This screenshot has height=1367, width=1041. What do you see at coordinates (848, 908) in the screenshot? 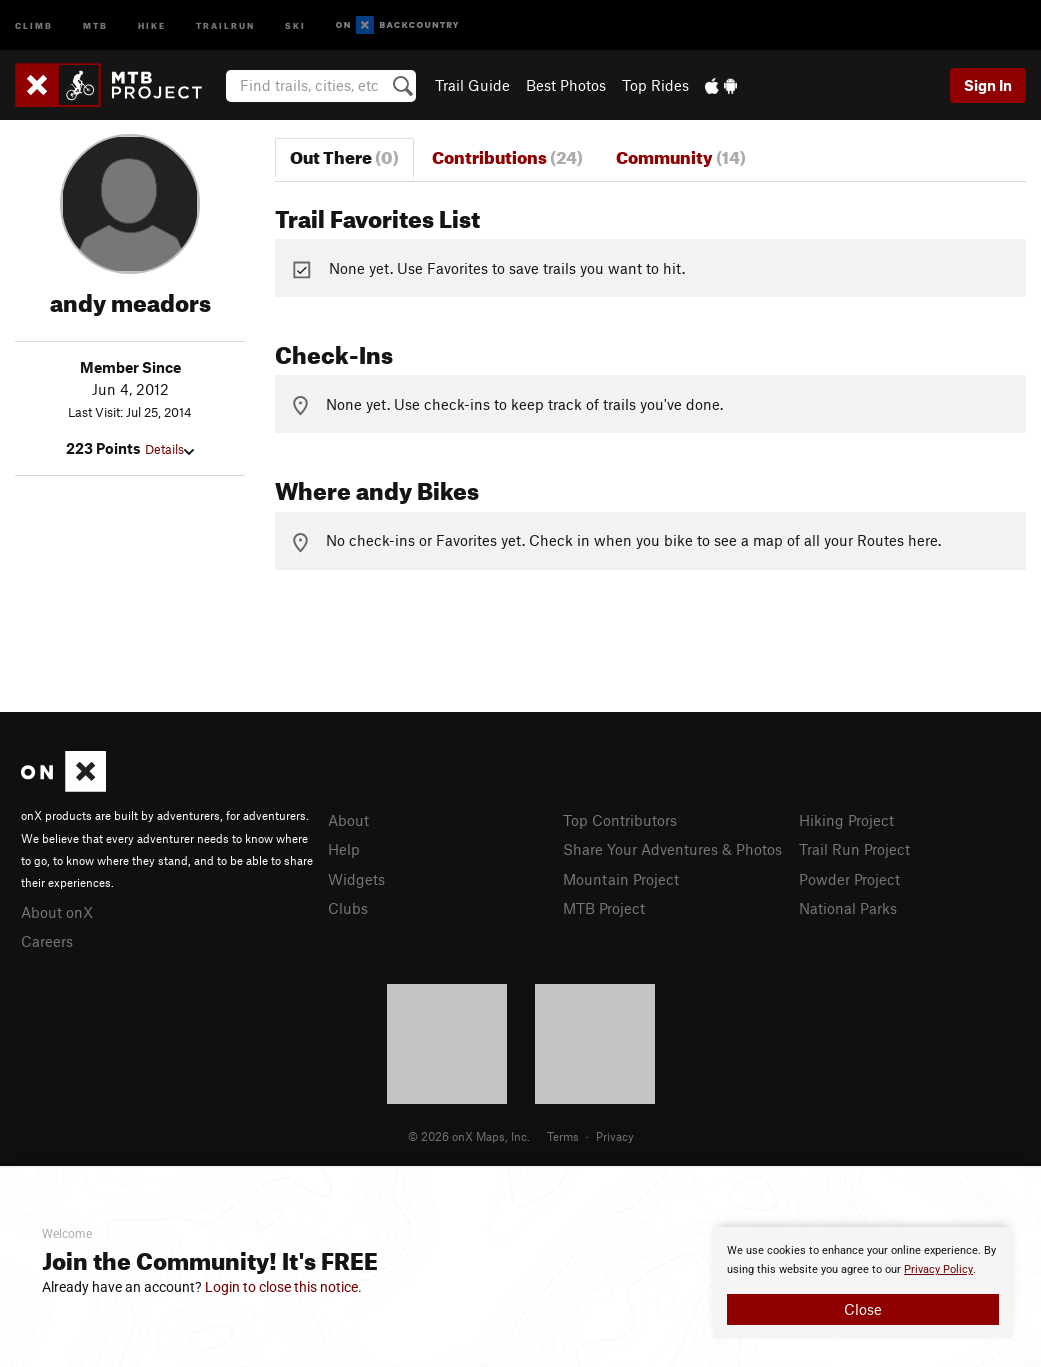
I see `National Parks` at bounding box center [848, 908].